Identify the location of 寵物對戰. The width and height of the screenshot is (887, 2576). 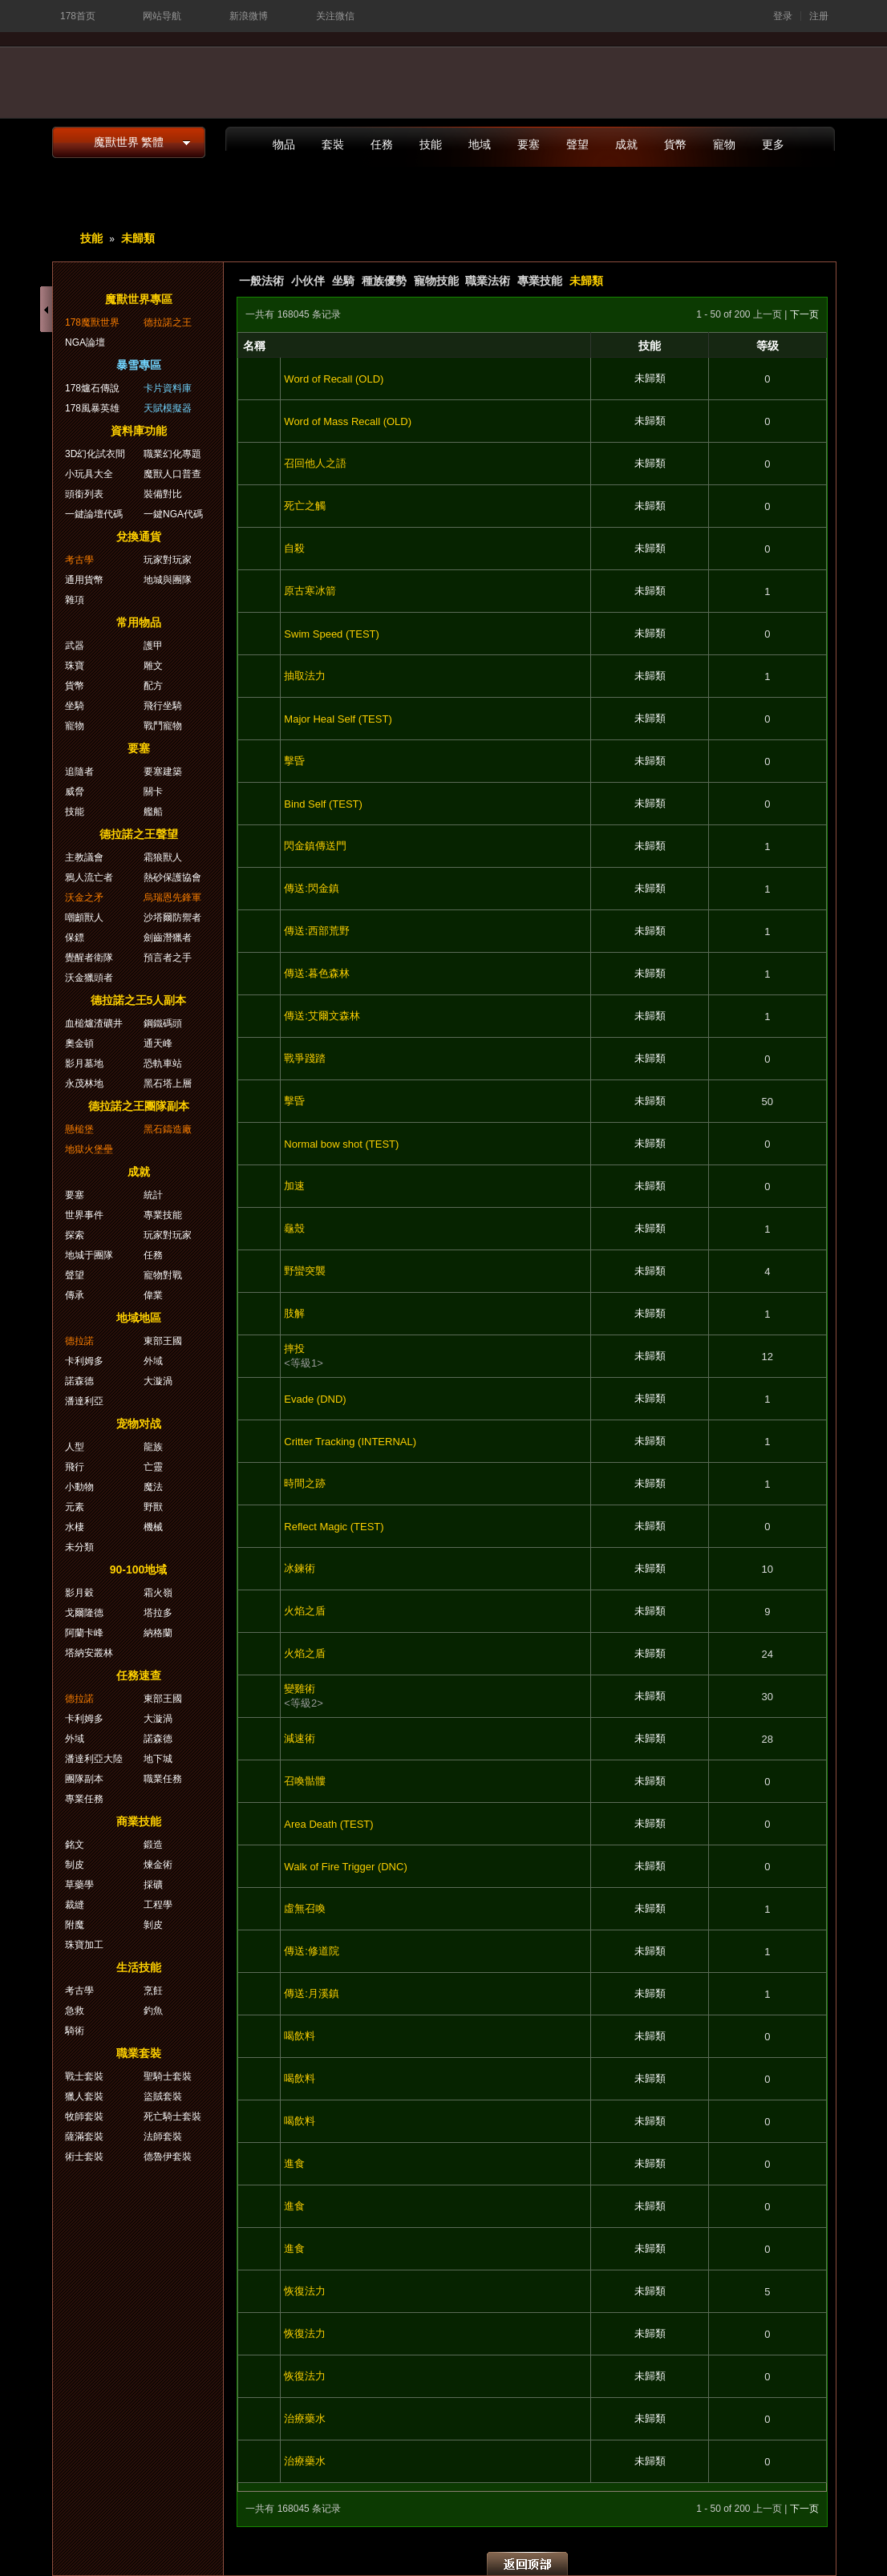
(163, 1275).